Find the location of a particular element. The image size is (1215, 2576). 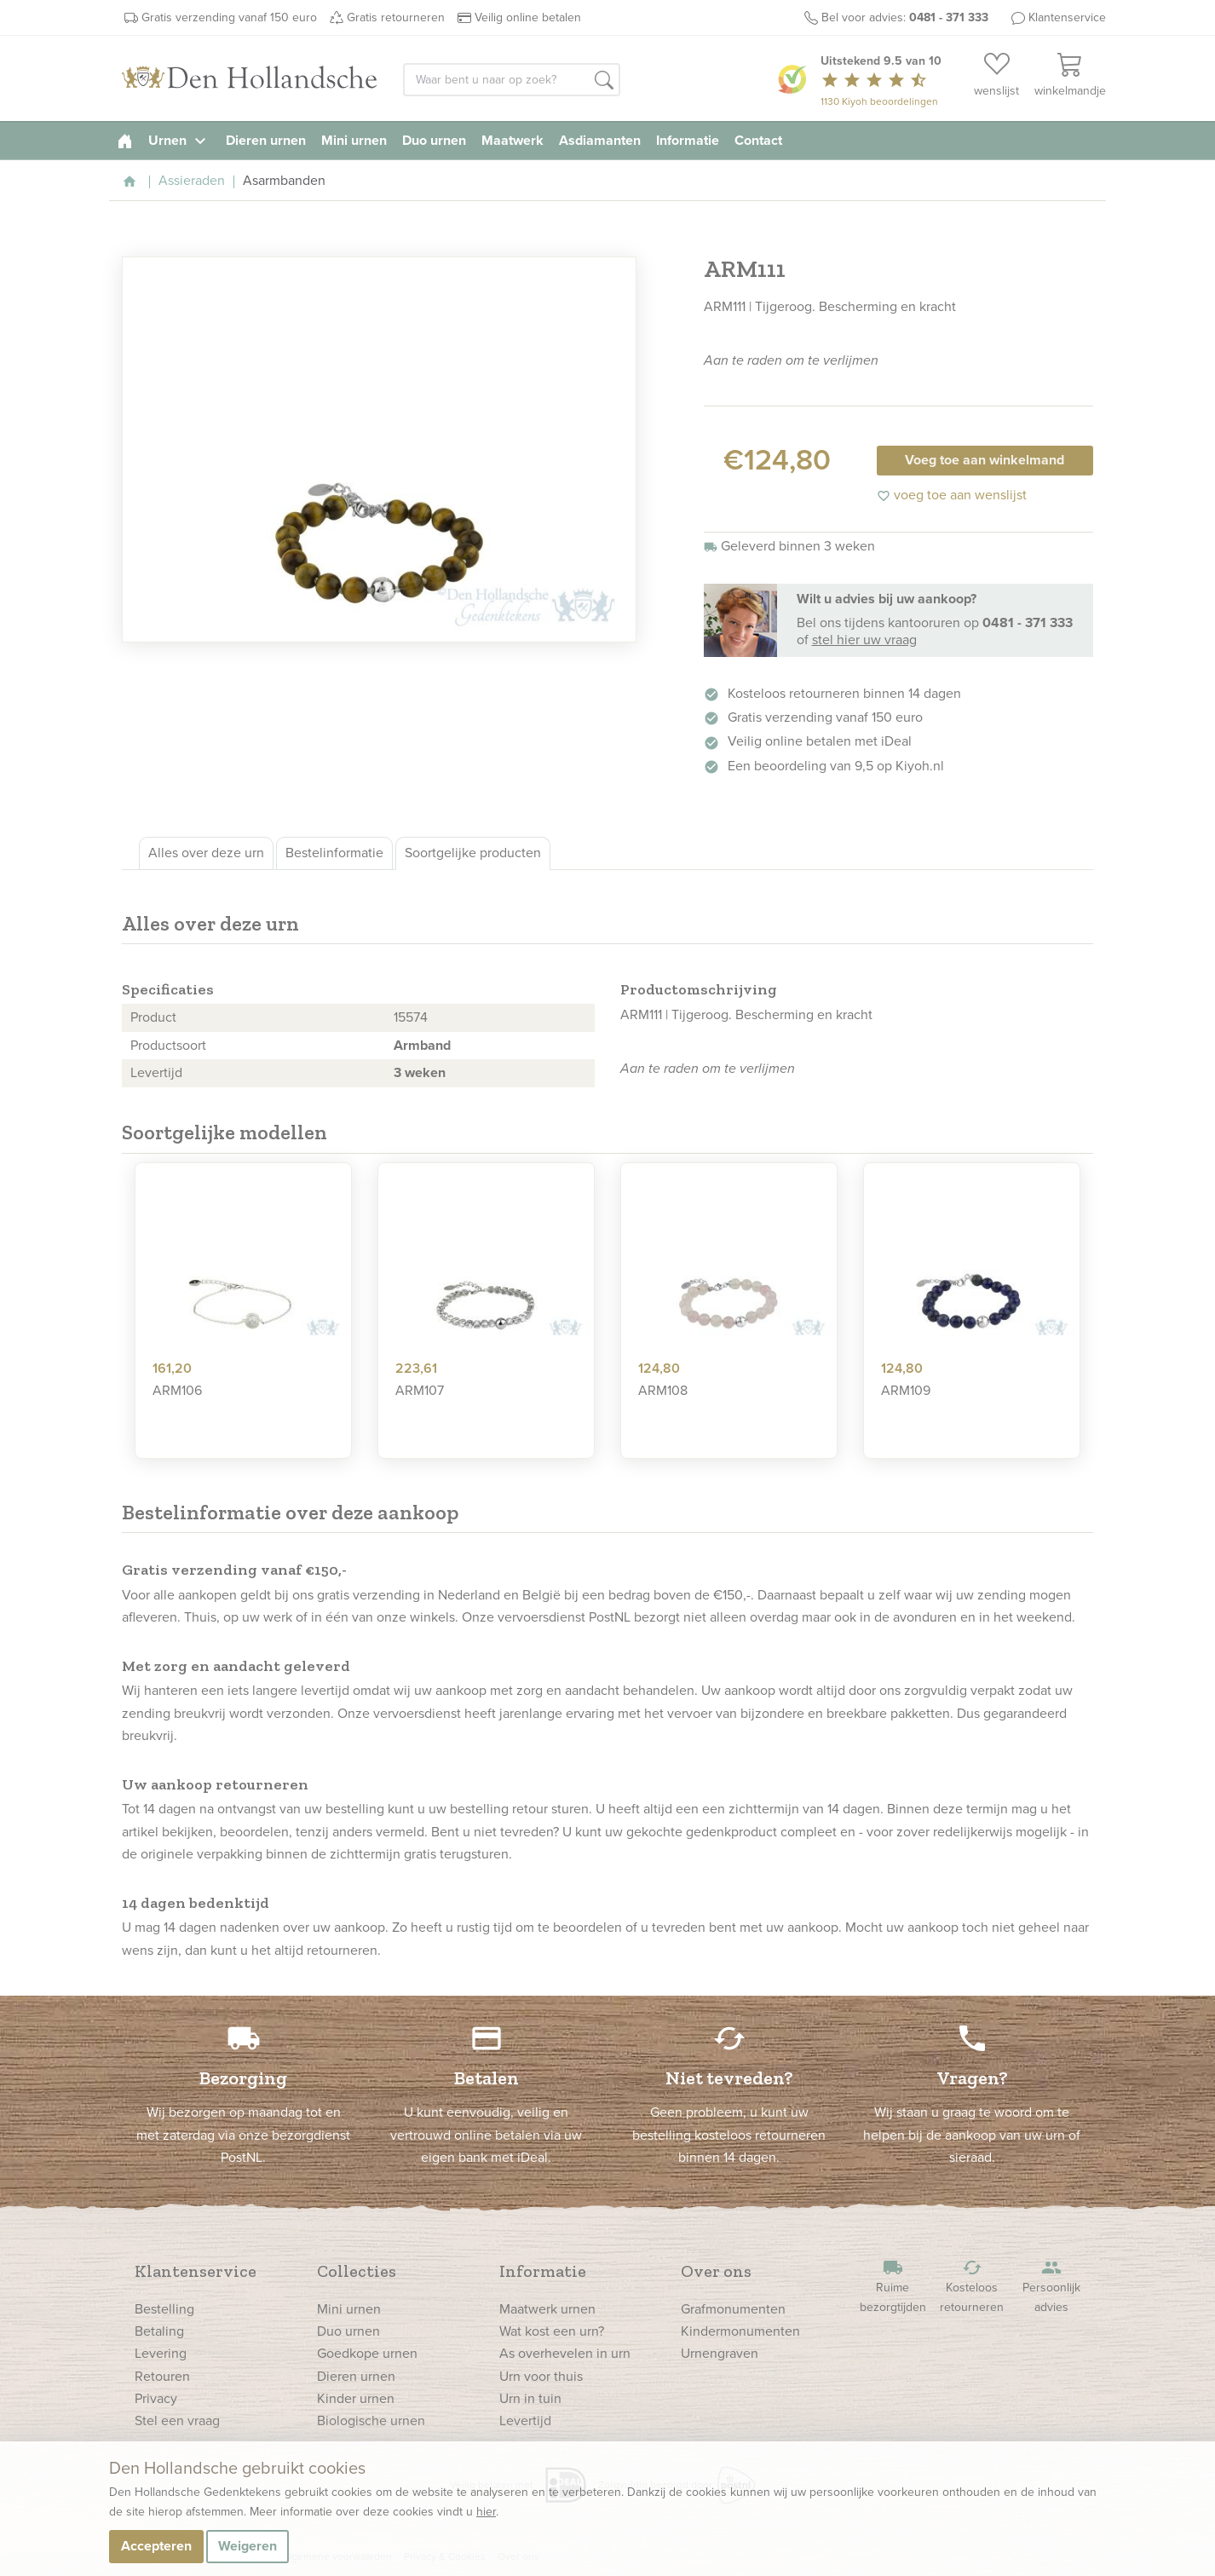

Levertijd is located at coordinates (525, 2420).